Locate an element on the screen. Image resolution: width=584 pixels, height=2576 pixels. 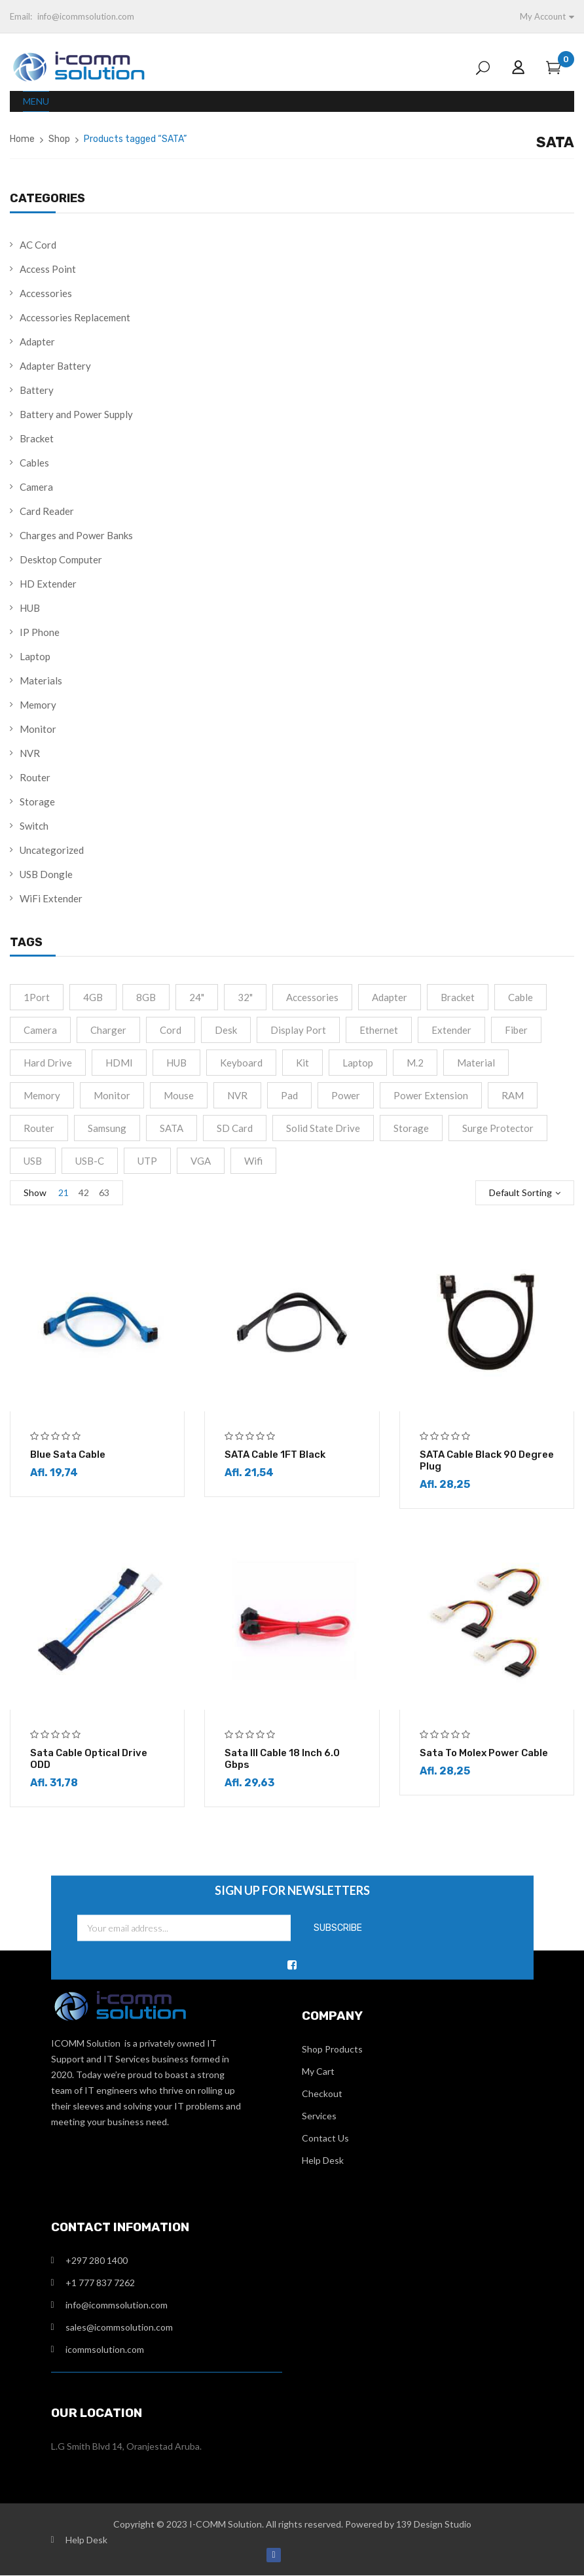
Services is located at coordinates (319, 2116).